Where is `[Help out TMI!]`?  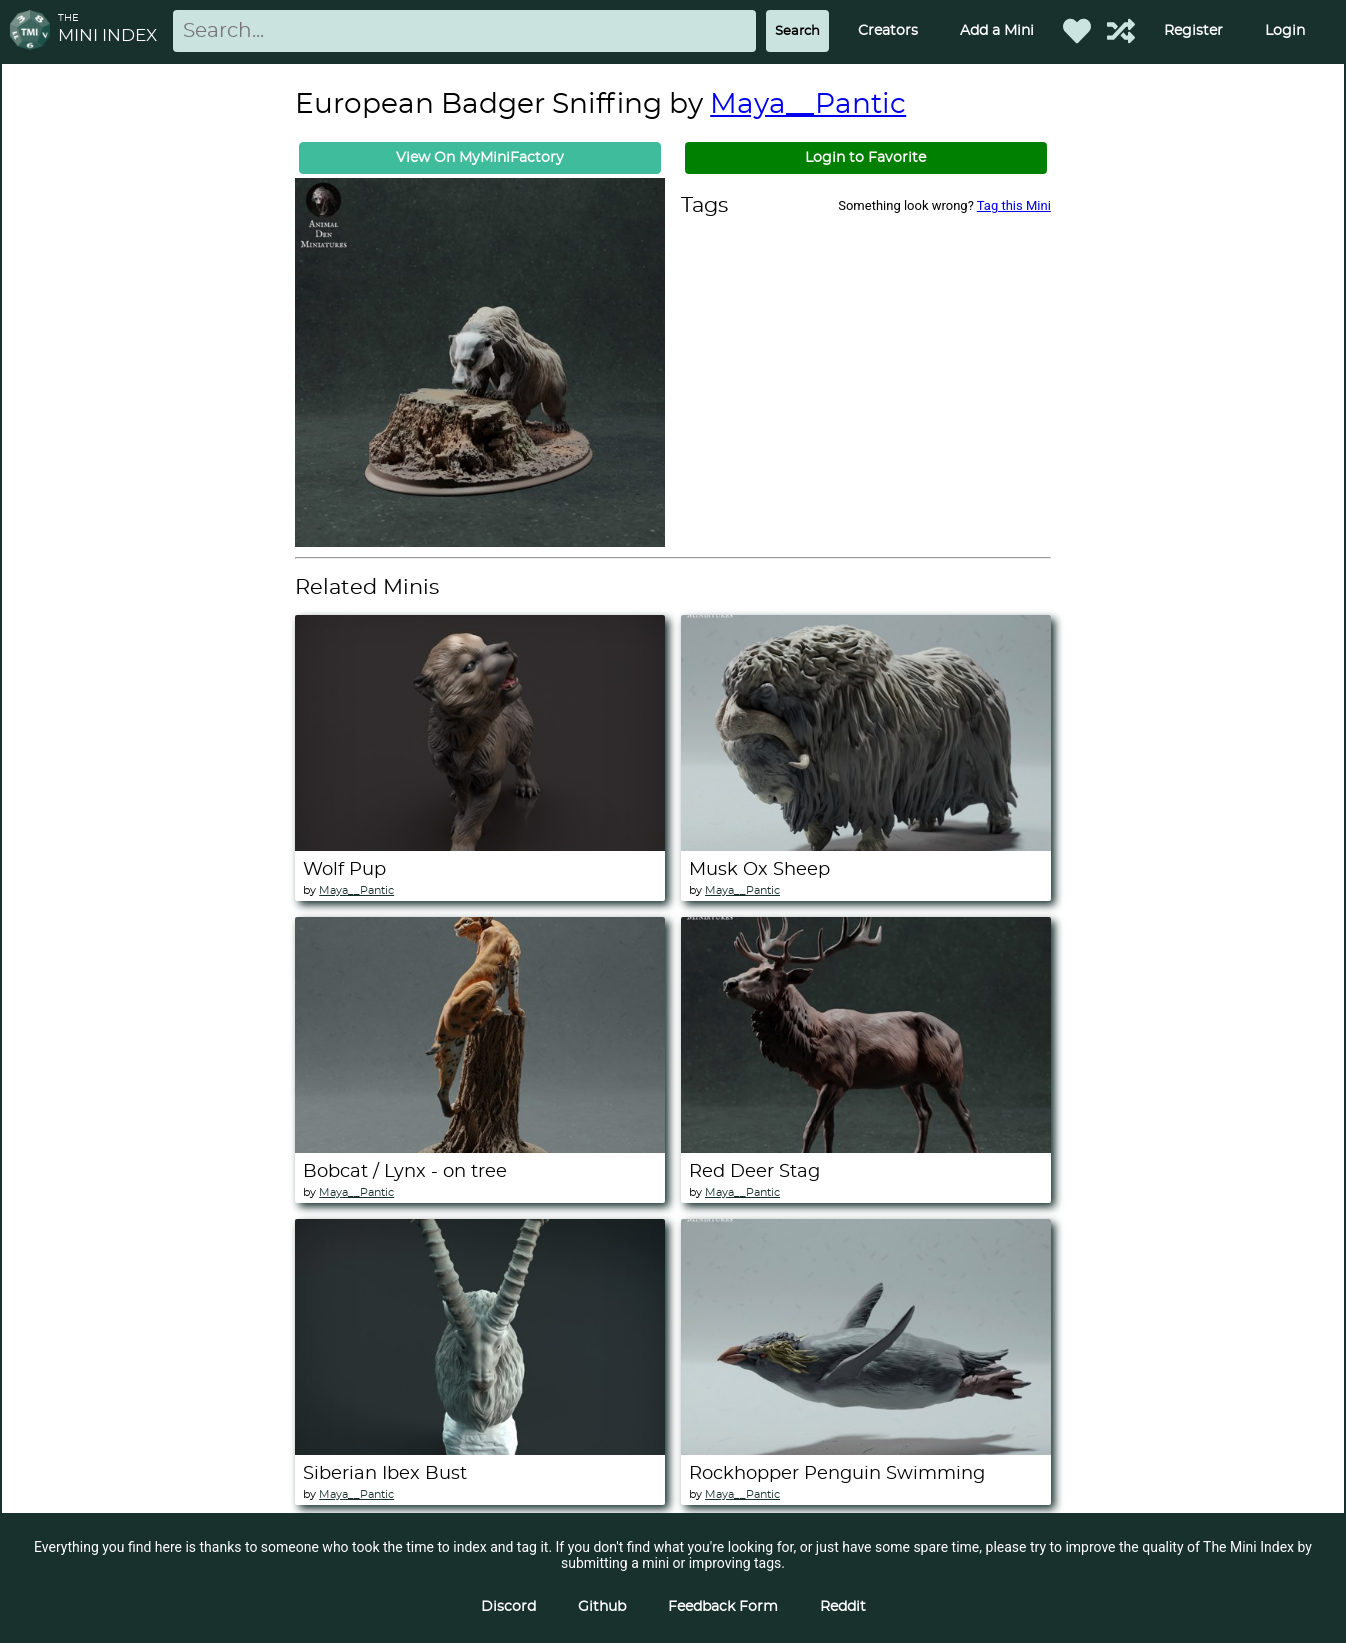
[Help out TMI!] is located at coordinates (1121, 31).